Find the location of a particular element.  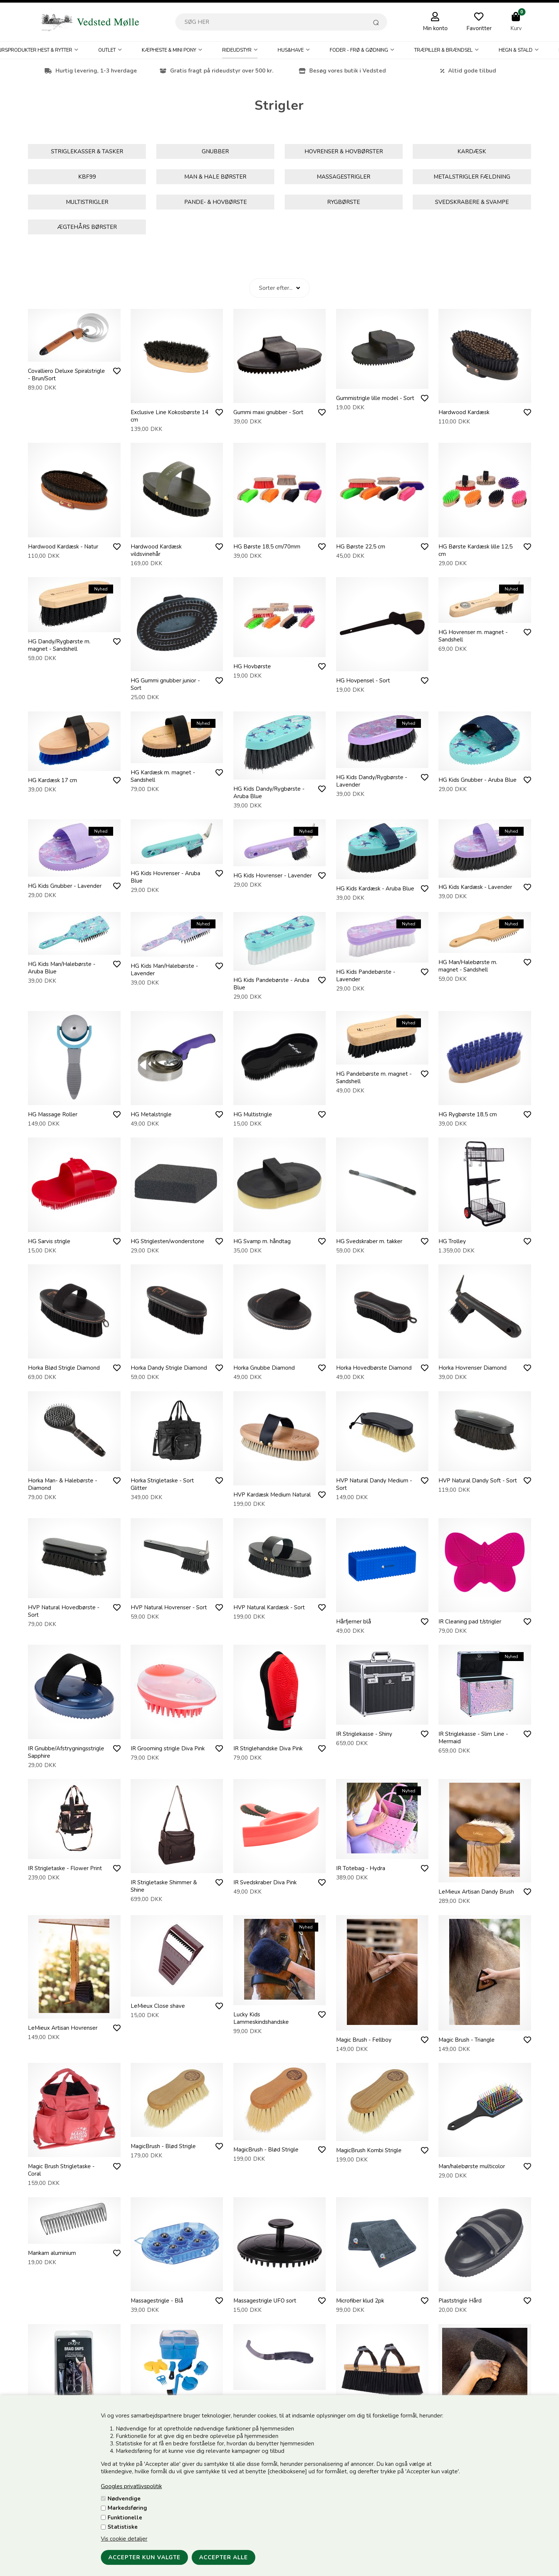

Gummi maxi gnubber - Sort is located at coordinates (268, 412).